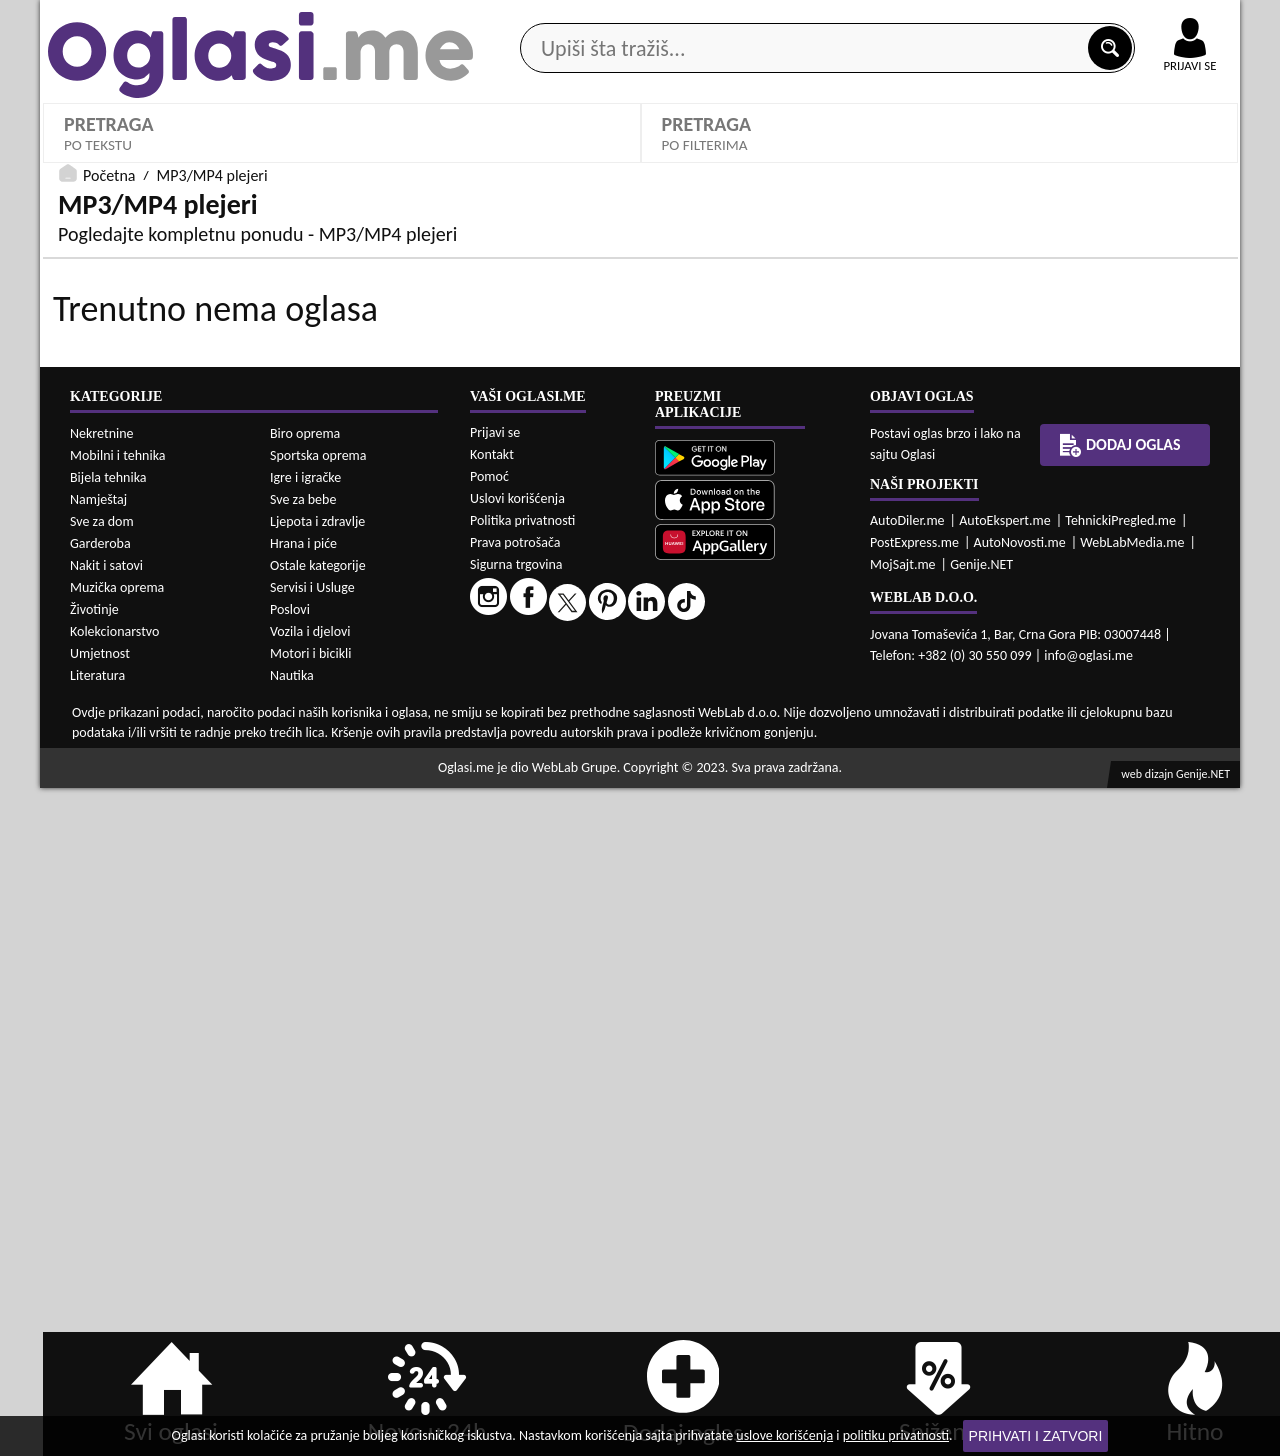 The image size is (1280, 1456). What do you see at coordinates (342, 644) in the screenshot?
I see `DETALJNA PRETRAGA` at bounding box center [342, 644].